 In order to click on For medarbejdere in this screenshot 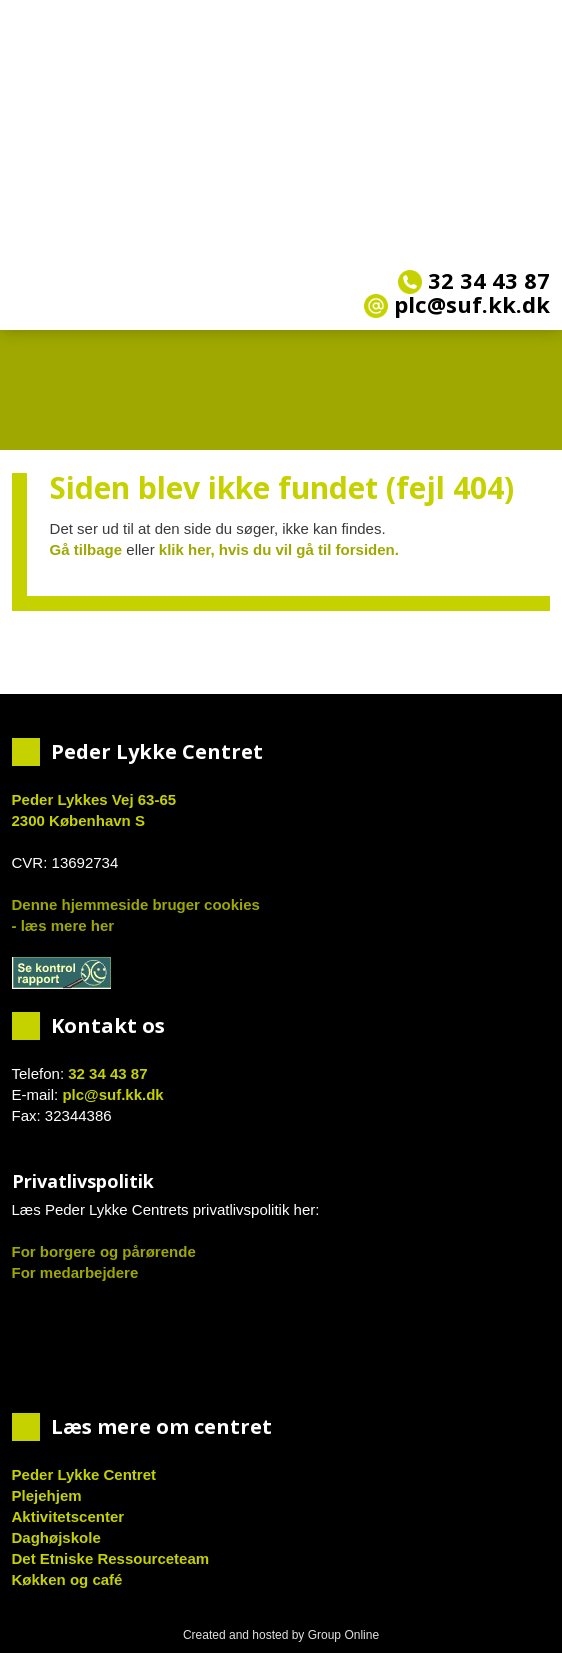, I will do `click(75, 1272)`.